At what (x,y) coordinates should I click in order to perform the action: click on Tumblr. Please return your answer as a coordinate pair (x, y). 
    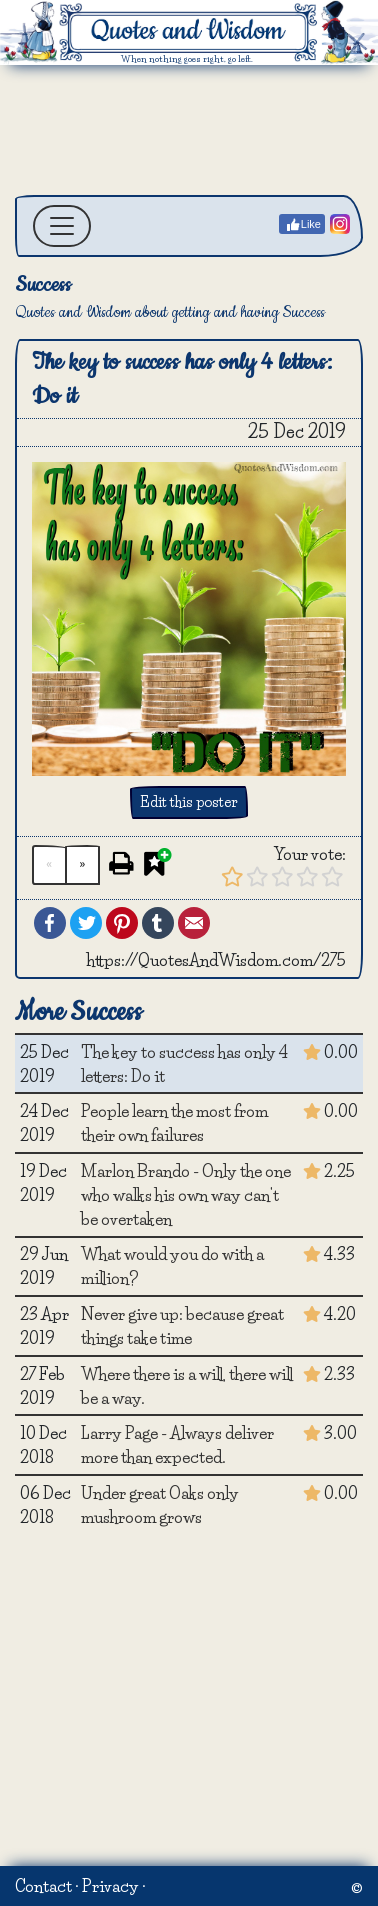
    Looking at the image, I should click on (158, 923).